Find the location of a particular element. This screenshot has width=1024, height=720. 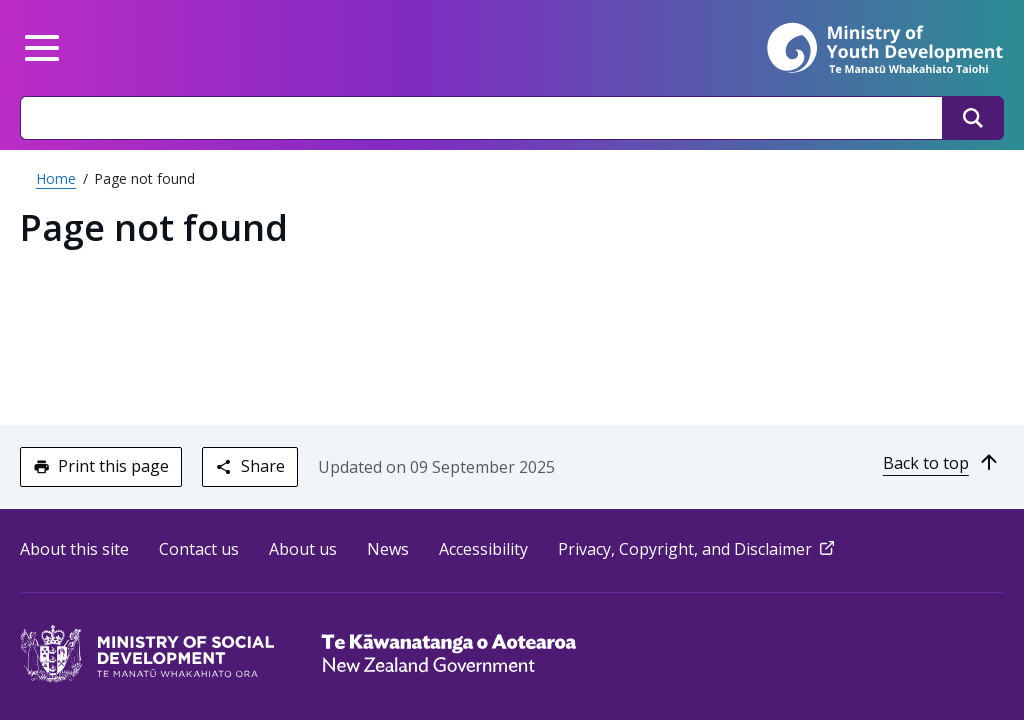

News is located at coordinates (388, 549).